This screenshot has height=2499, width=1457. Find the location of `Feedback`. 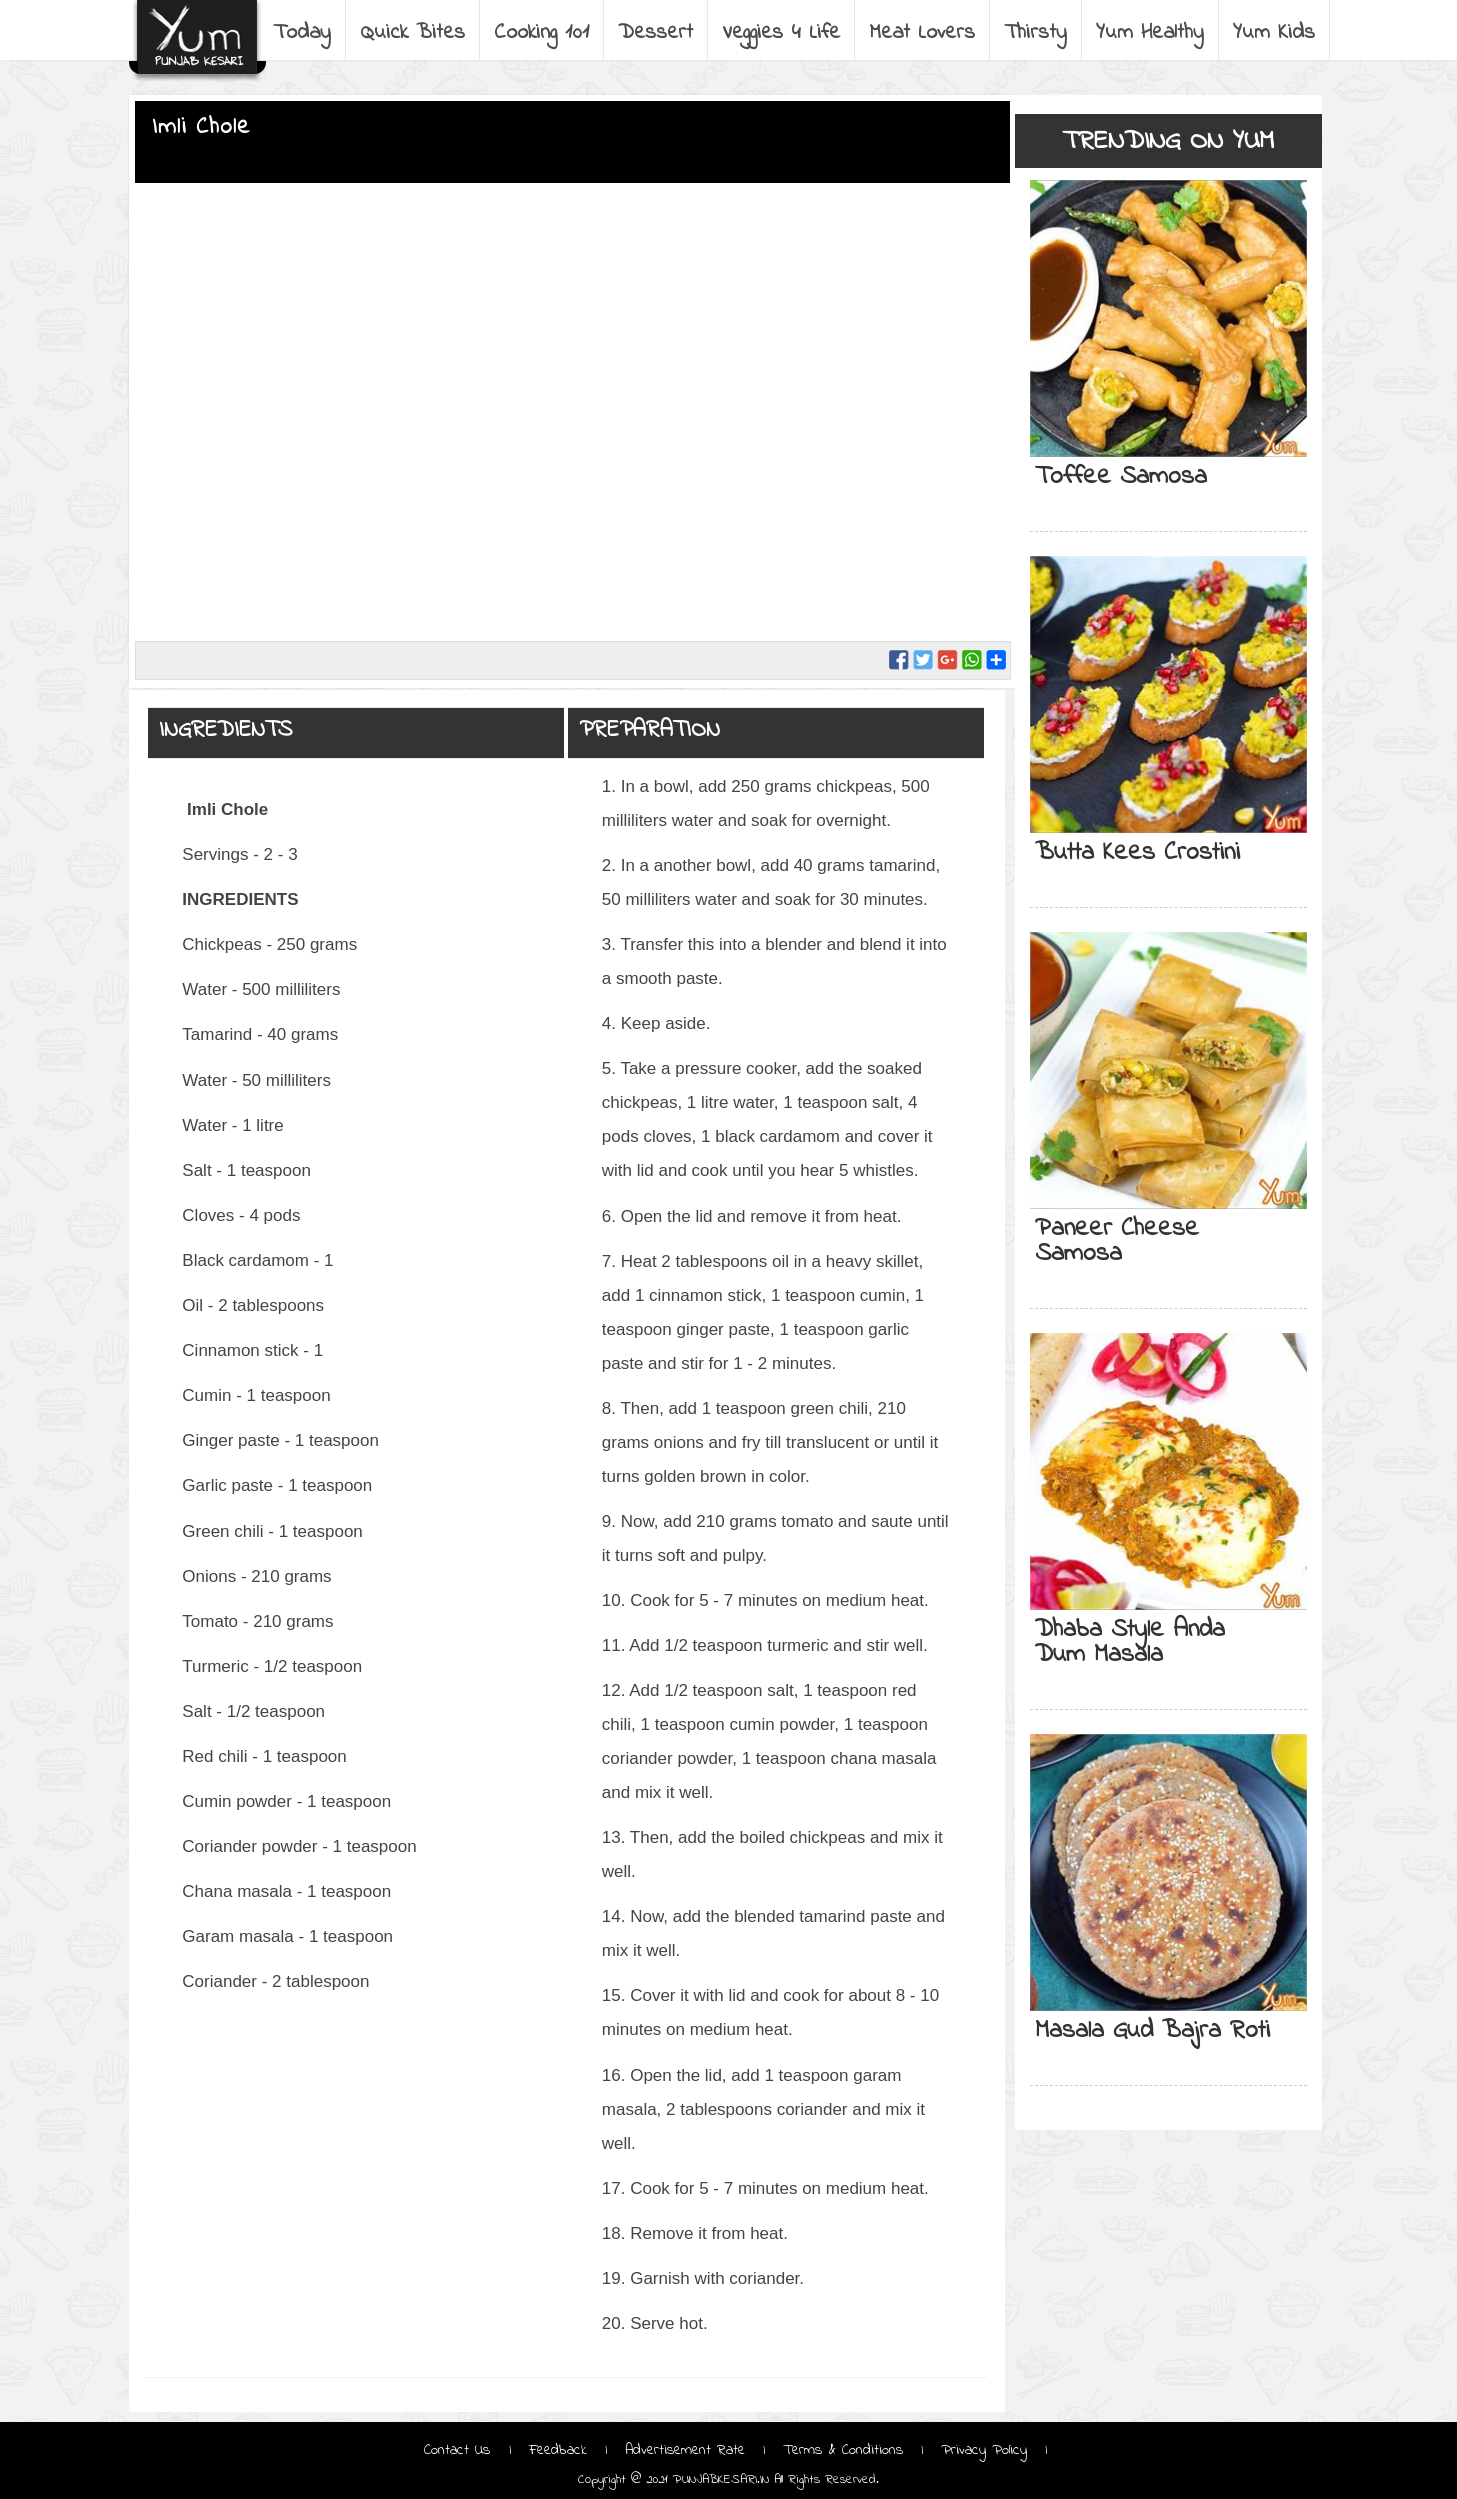

Feedback is located at coordinates (558, 2450).